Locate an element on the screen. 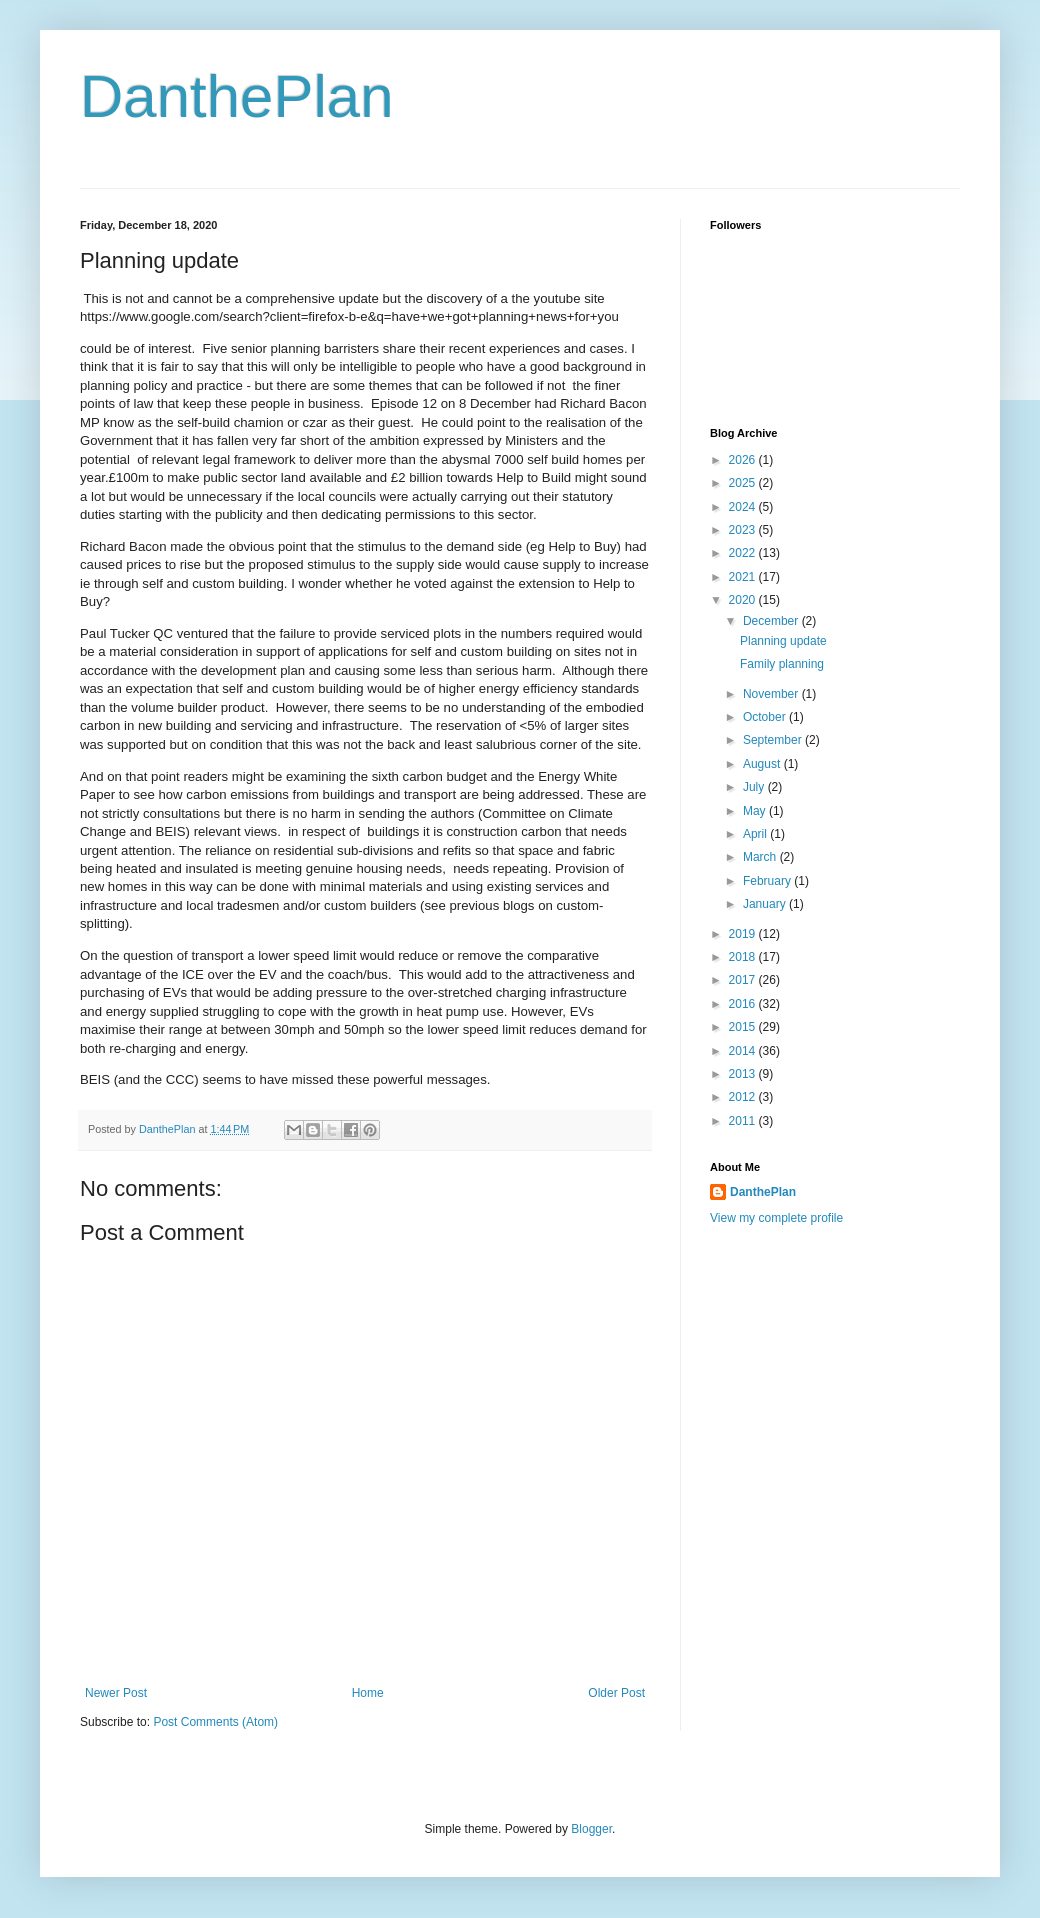  2021 is located at coordinates (744, 577).